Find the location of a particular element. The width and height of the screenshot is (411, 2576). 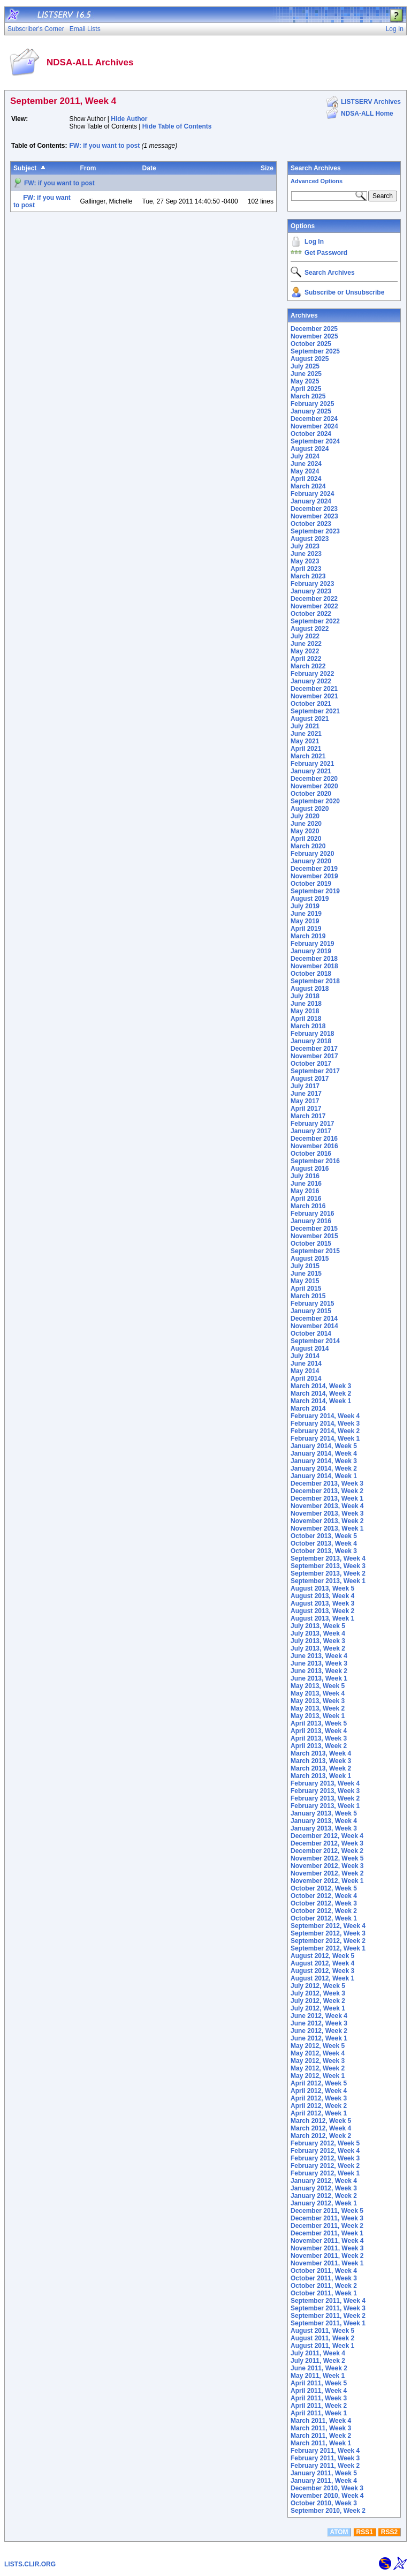

RSS1 is located at coordinates (364, 2532).